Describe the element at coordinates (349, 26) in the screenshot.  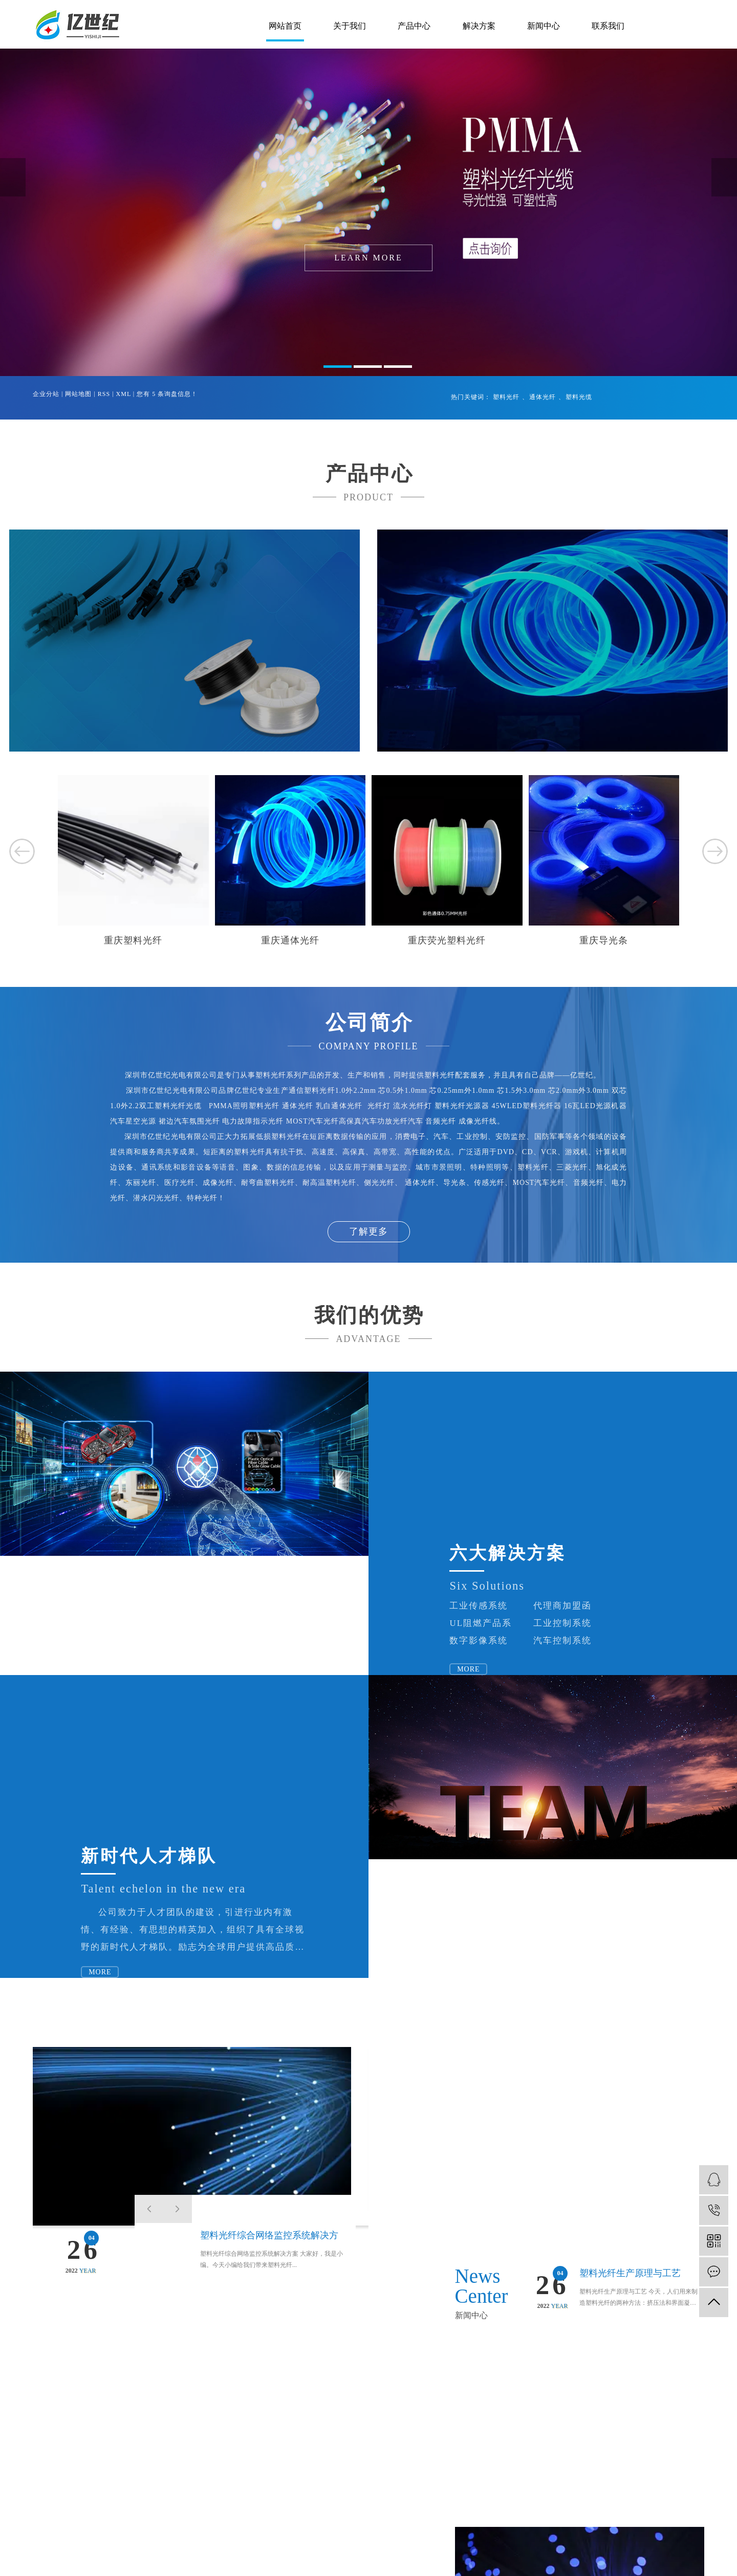
I see `关于我们` at that location.